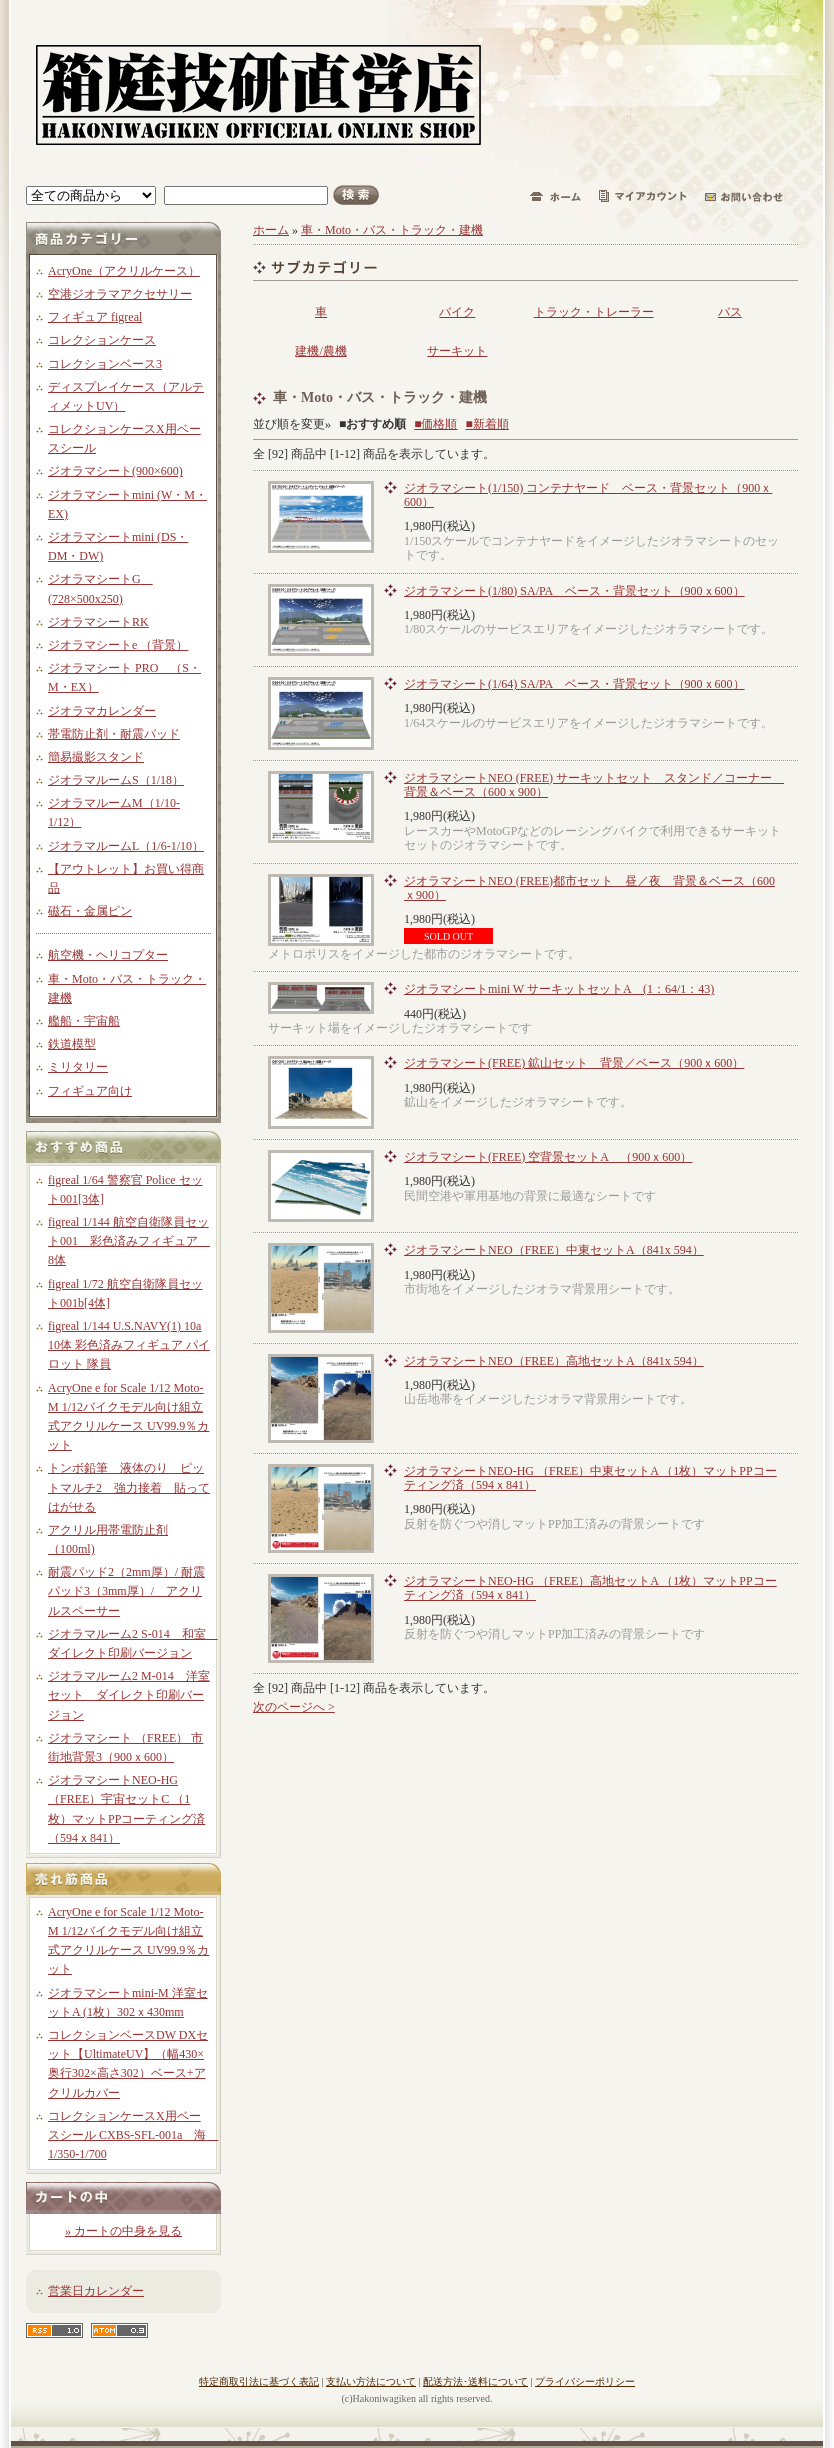 The height and width of the screenshot is (2448, 834). I want to click on 簡易撮影スタンド, so click(96, 757).